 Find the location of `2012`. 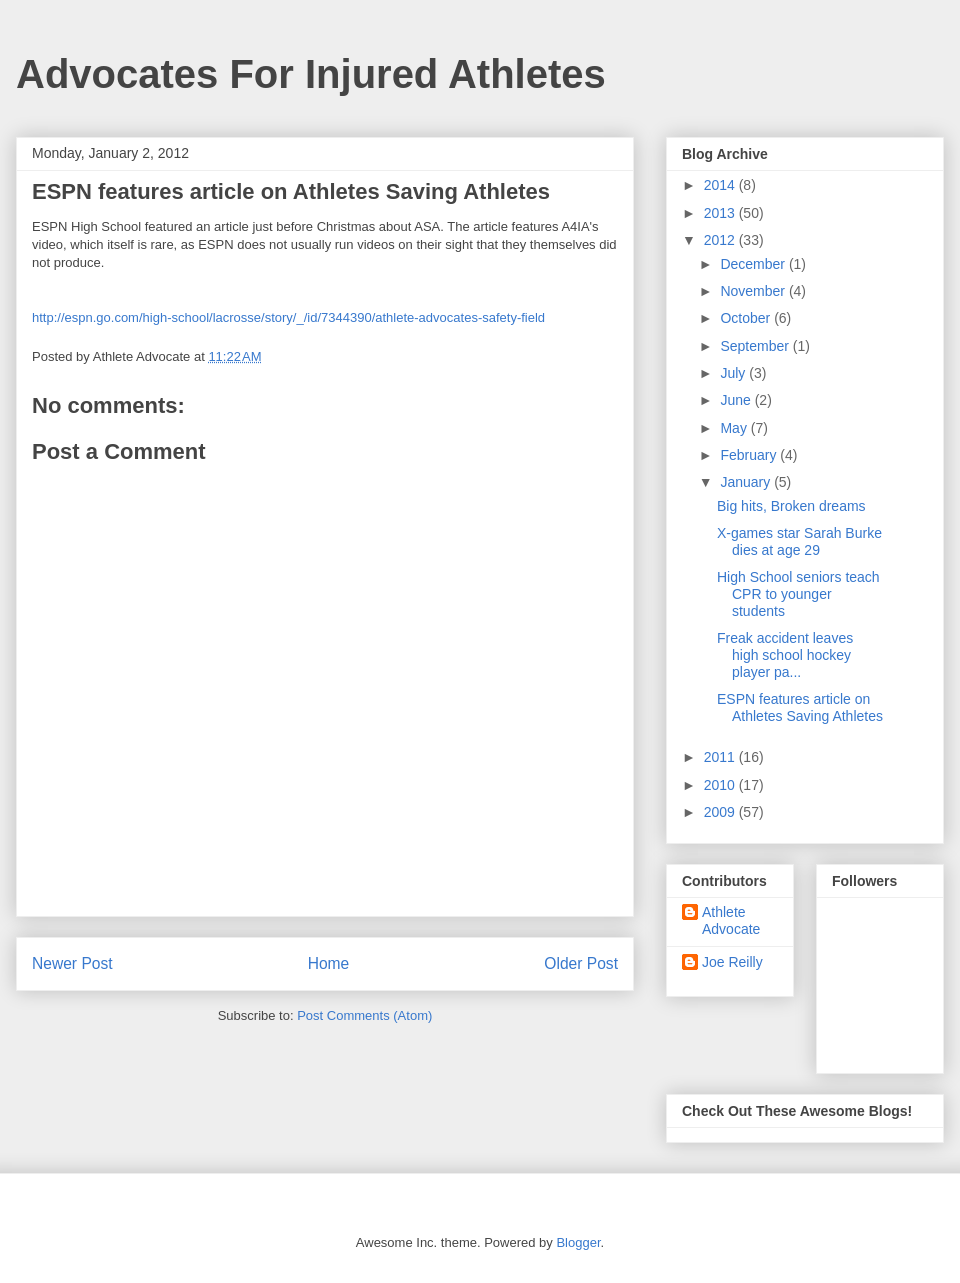

2012 is located at coordinates (721, 240).